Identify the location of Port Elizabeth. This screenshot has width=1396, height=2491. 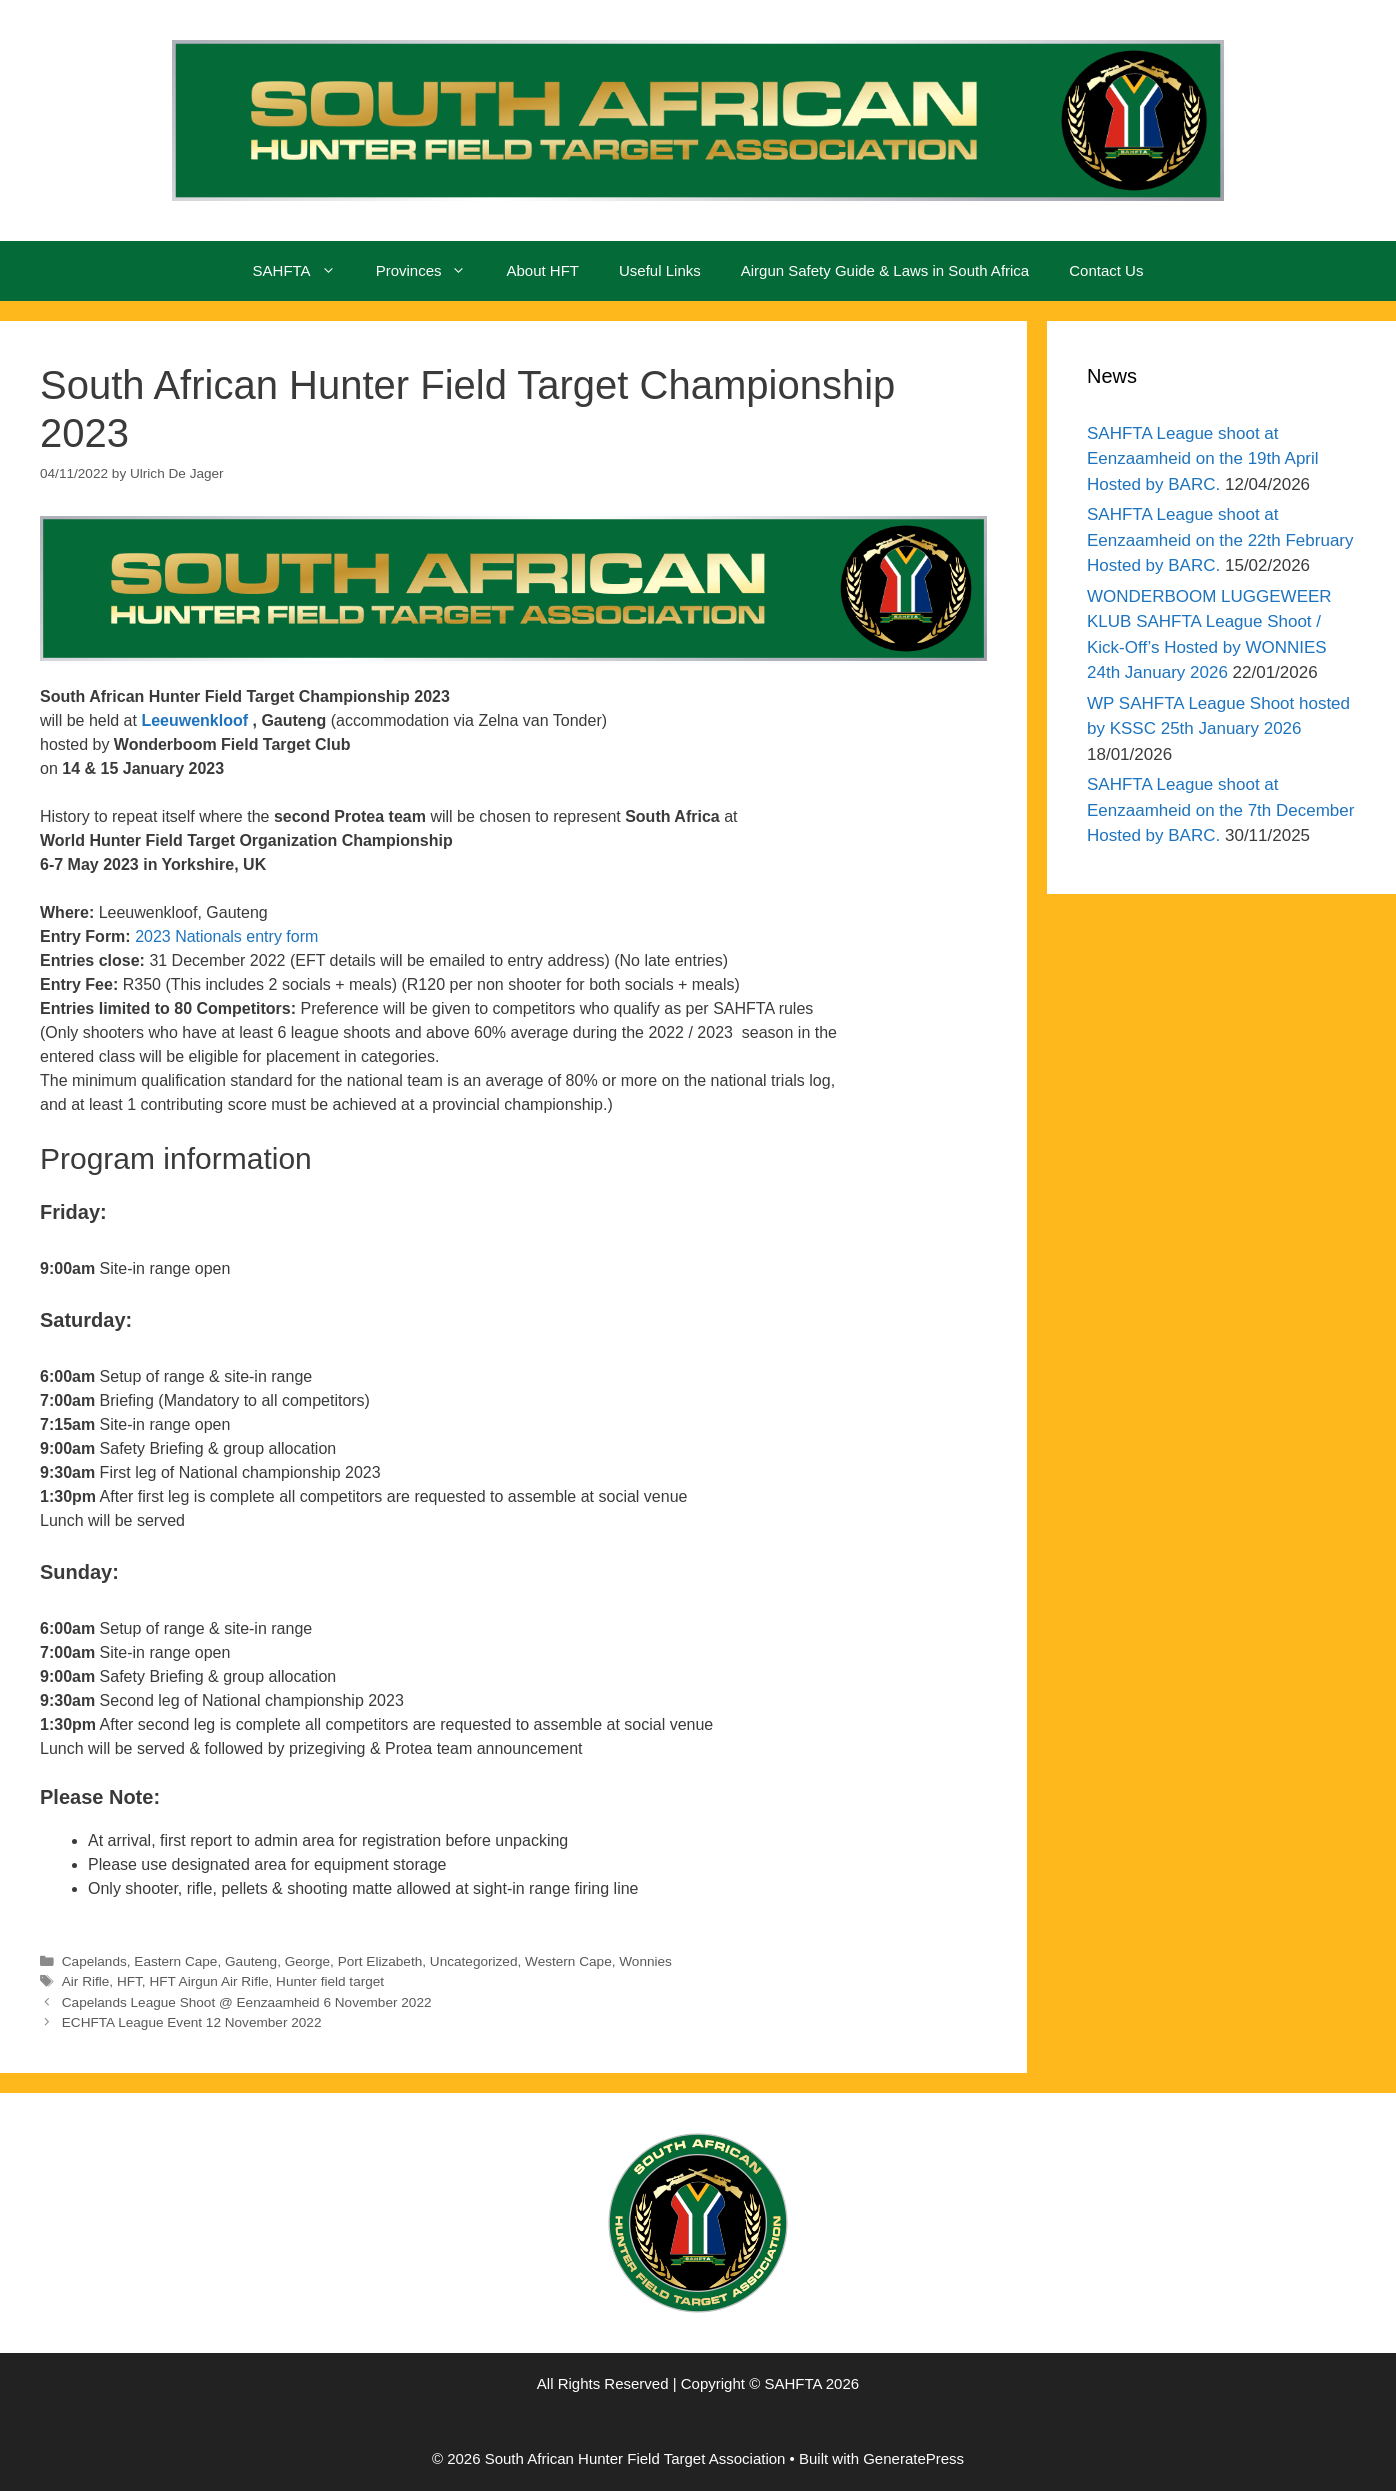
(380, 1961).